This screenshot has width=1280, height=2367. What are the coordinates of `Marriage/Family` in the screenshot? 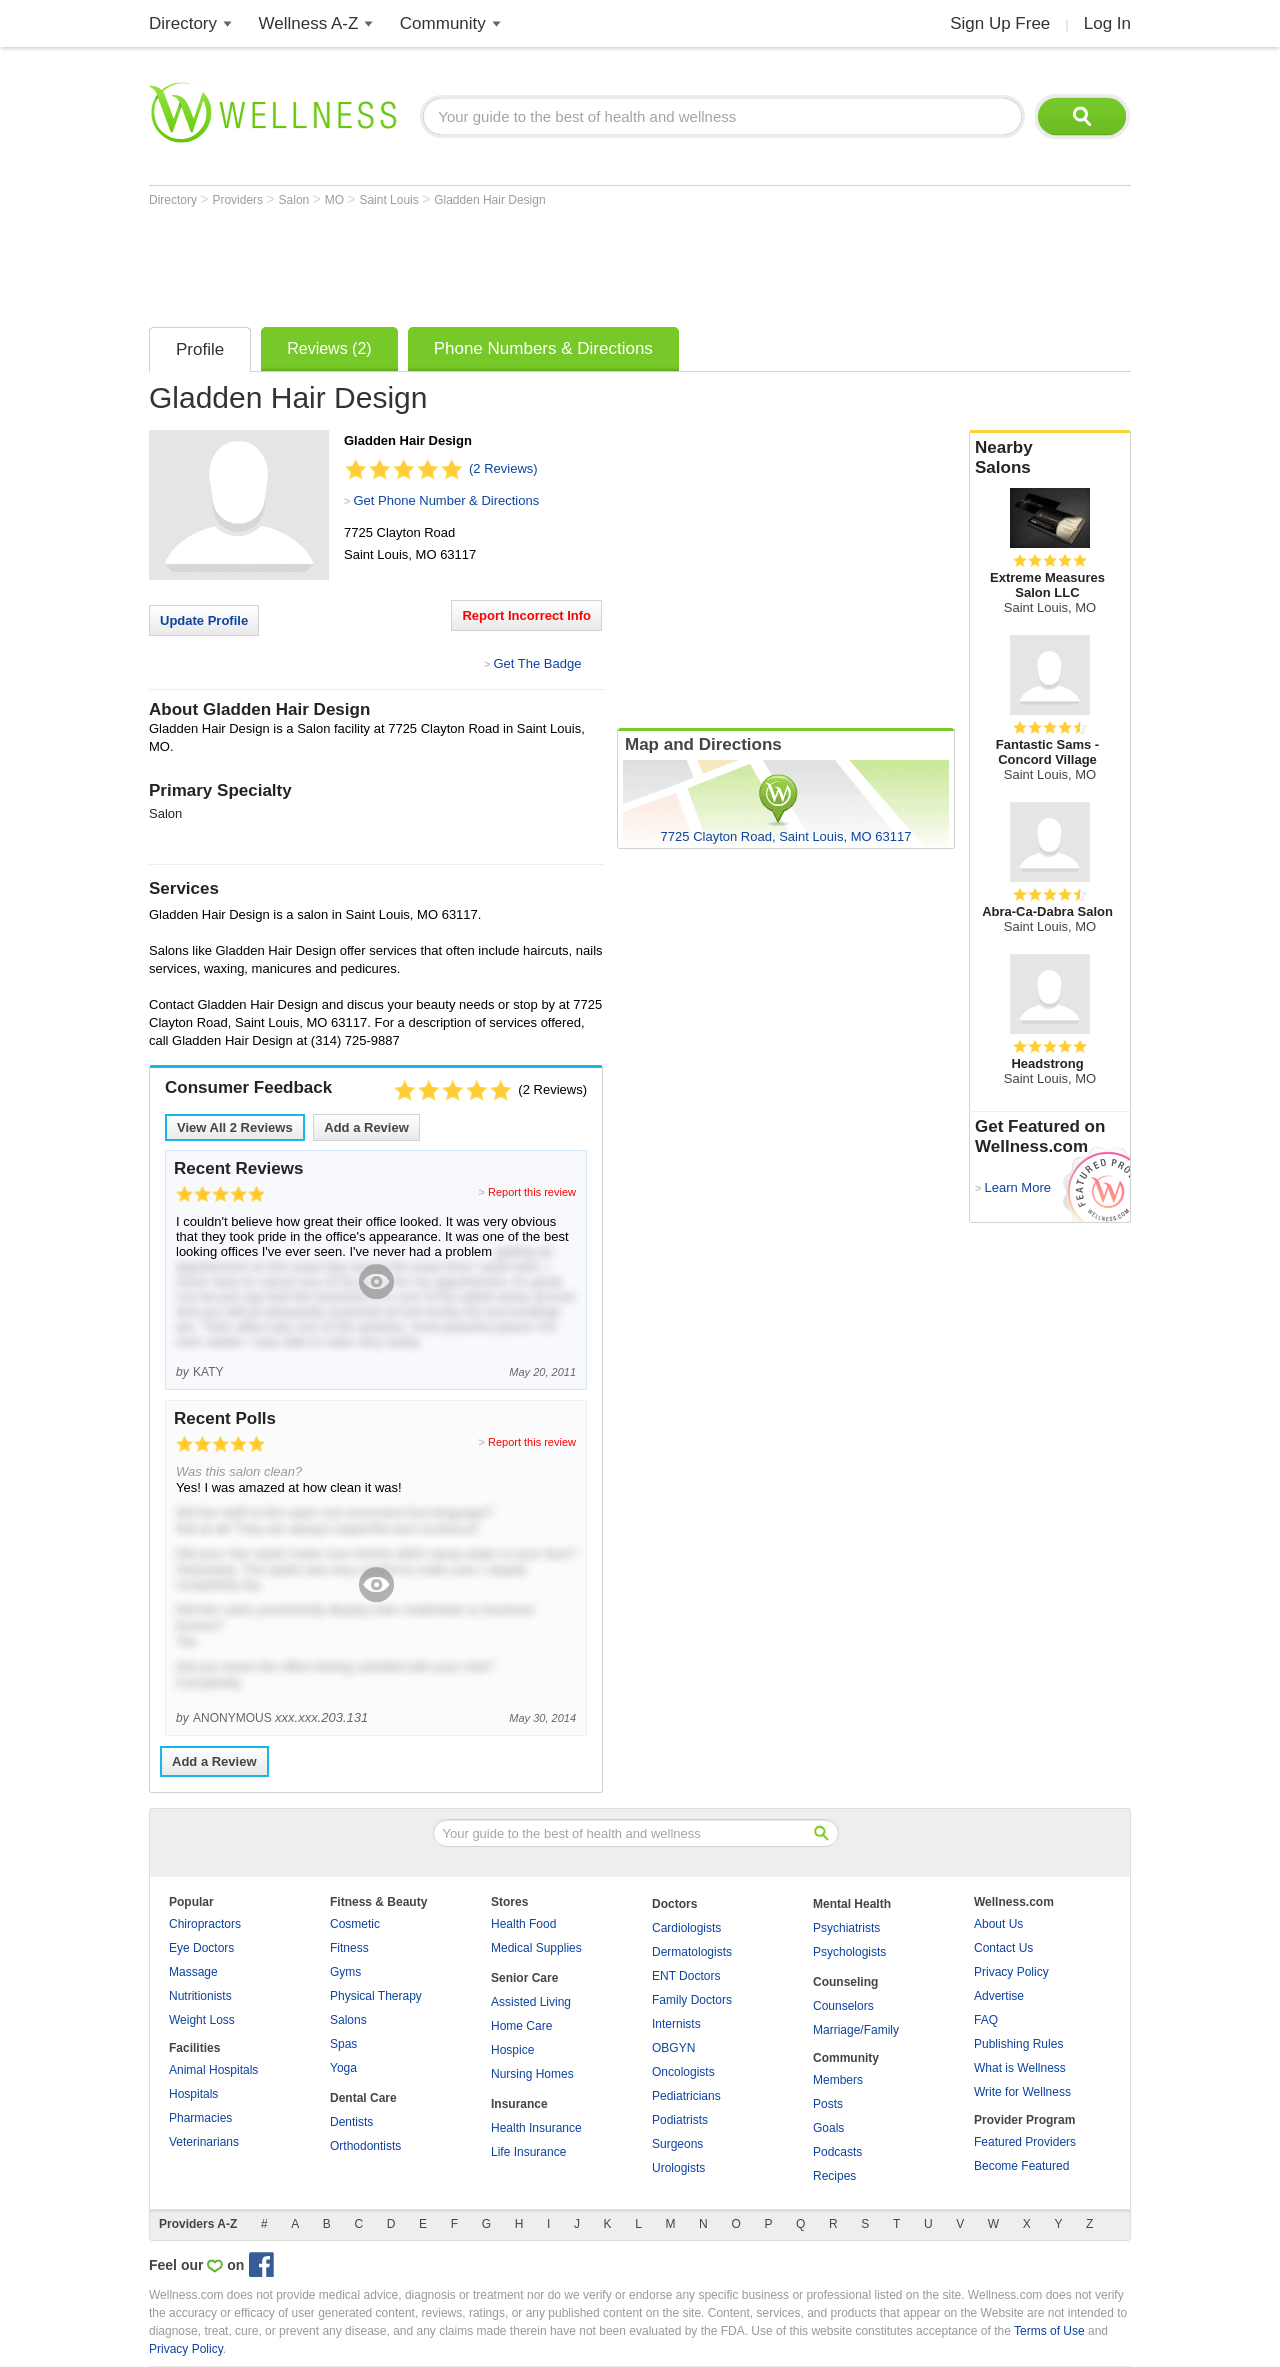 It's located at (856, 2030).